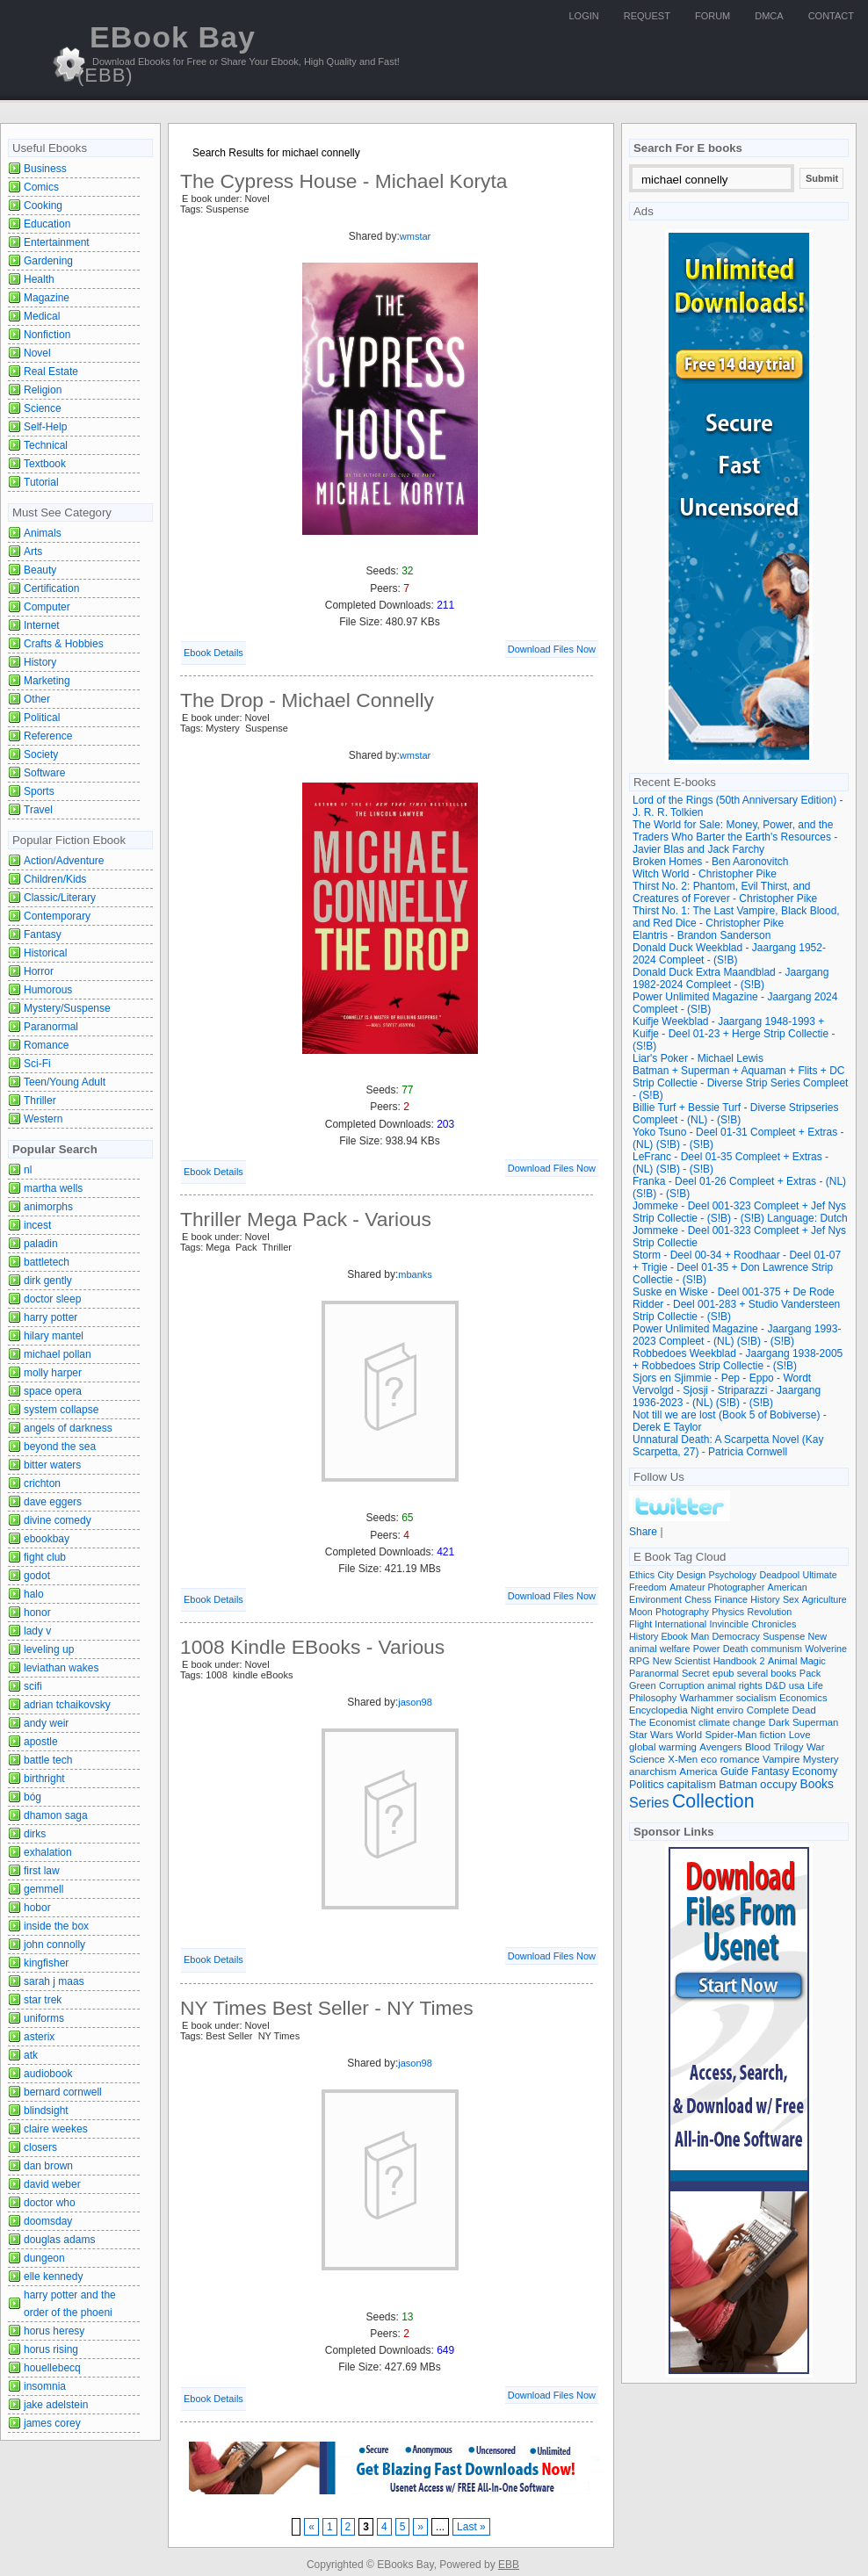 This screenshot has height=2576, width=868. What do you see at coordinates (43, 205) in the screenshot?
I see `Cooking` at bounding box center [43, 205].